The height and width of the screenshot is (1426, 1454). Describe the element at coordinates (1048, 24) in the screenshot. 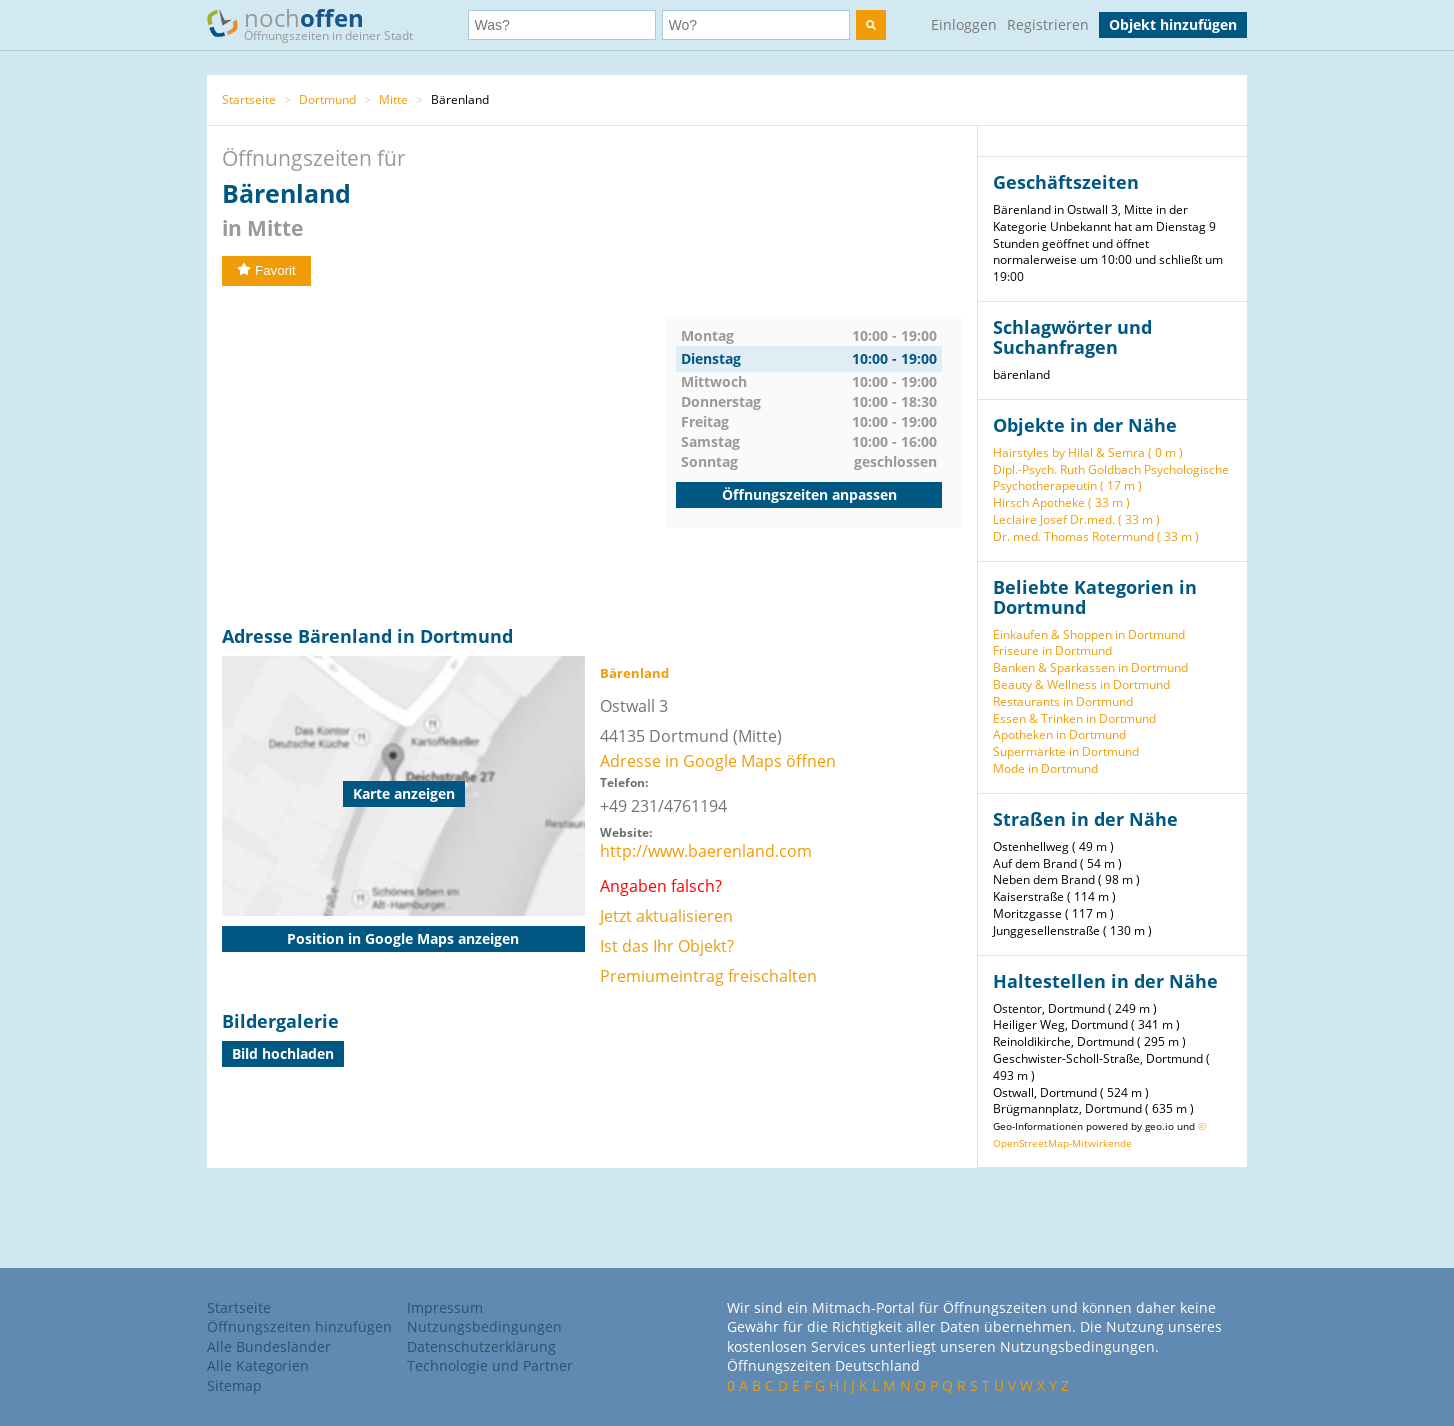

I see `Registrieren` at that location.